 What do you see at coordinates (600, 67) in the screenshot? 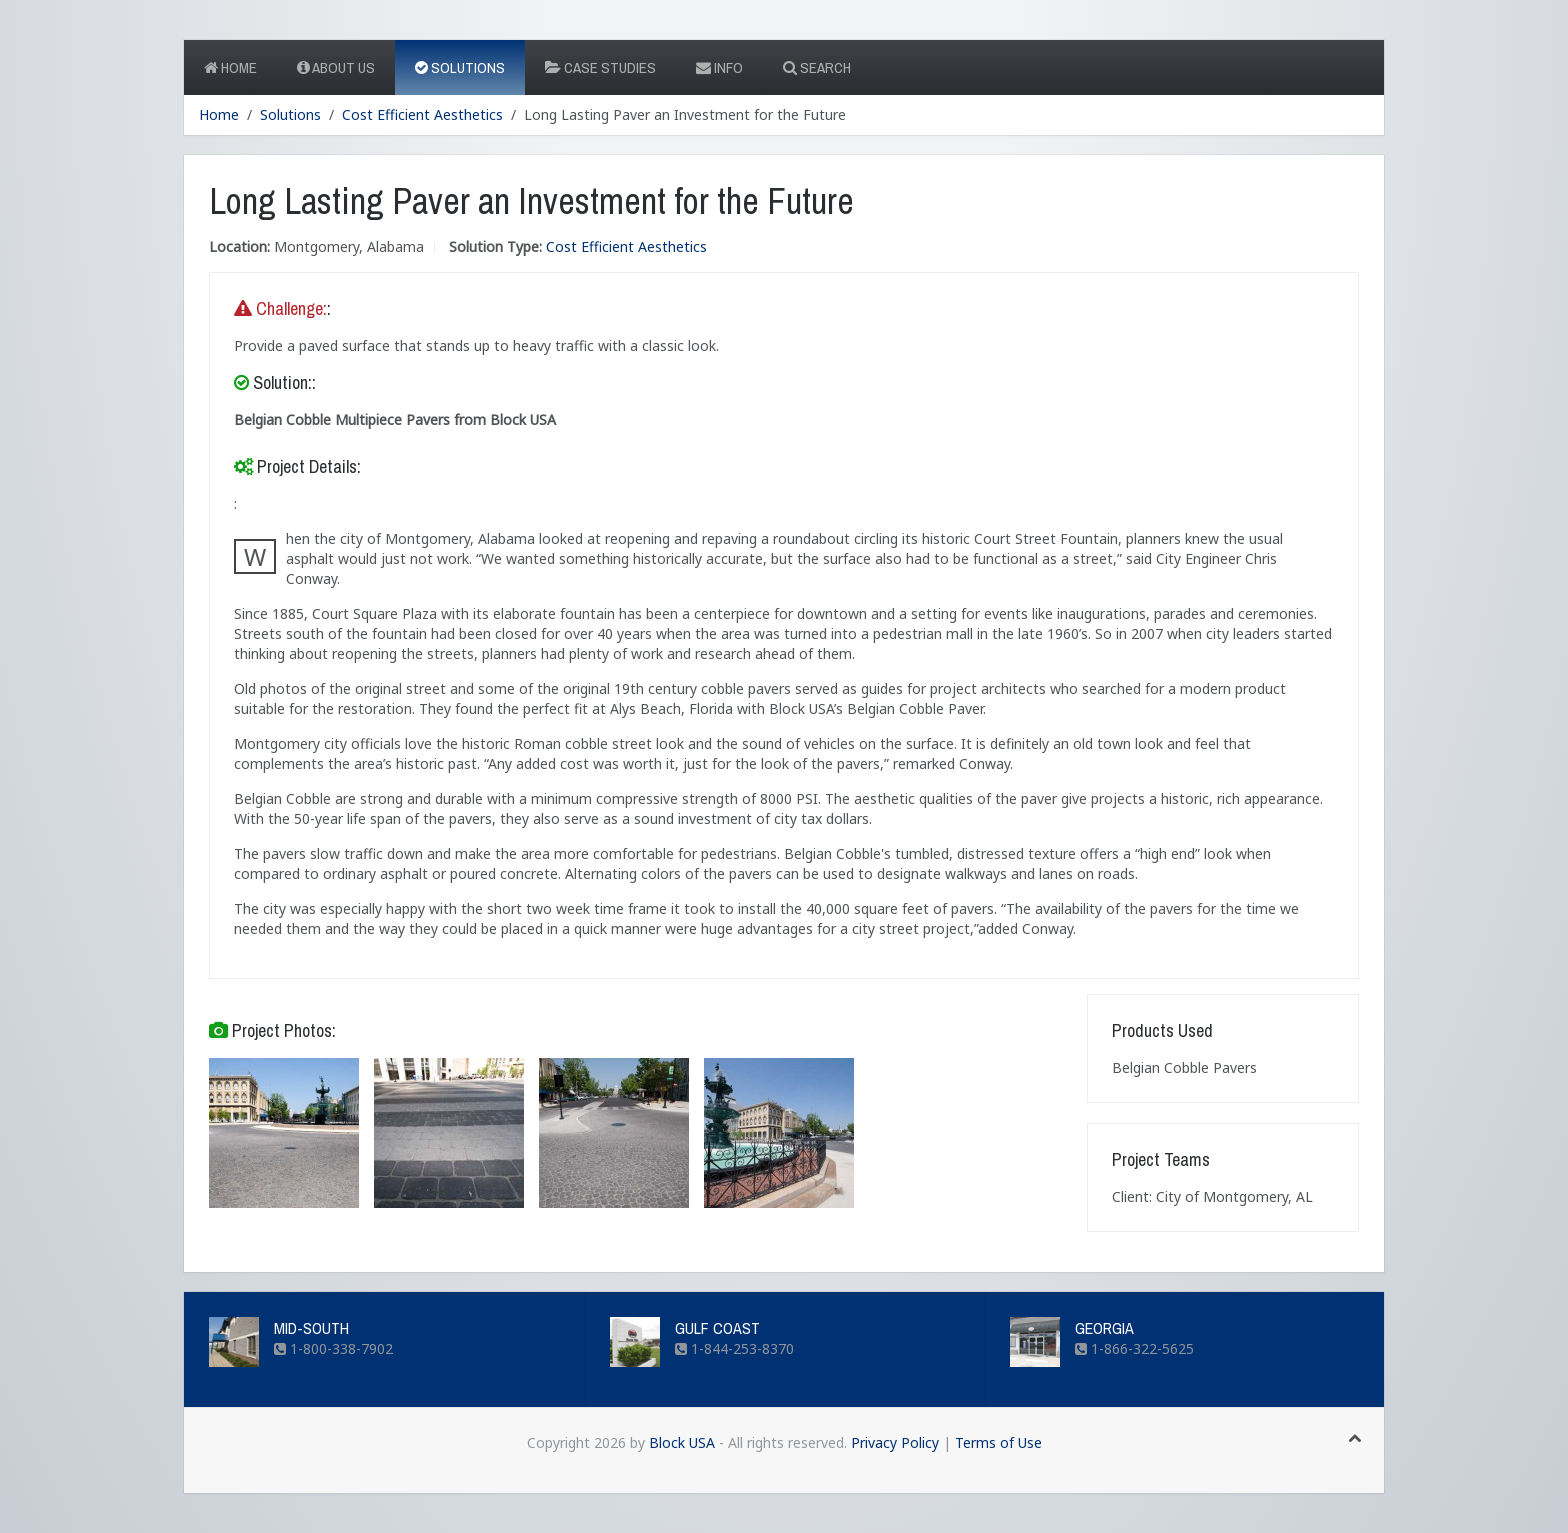
I see `Case Studies` at bounding box center [600, 67].